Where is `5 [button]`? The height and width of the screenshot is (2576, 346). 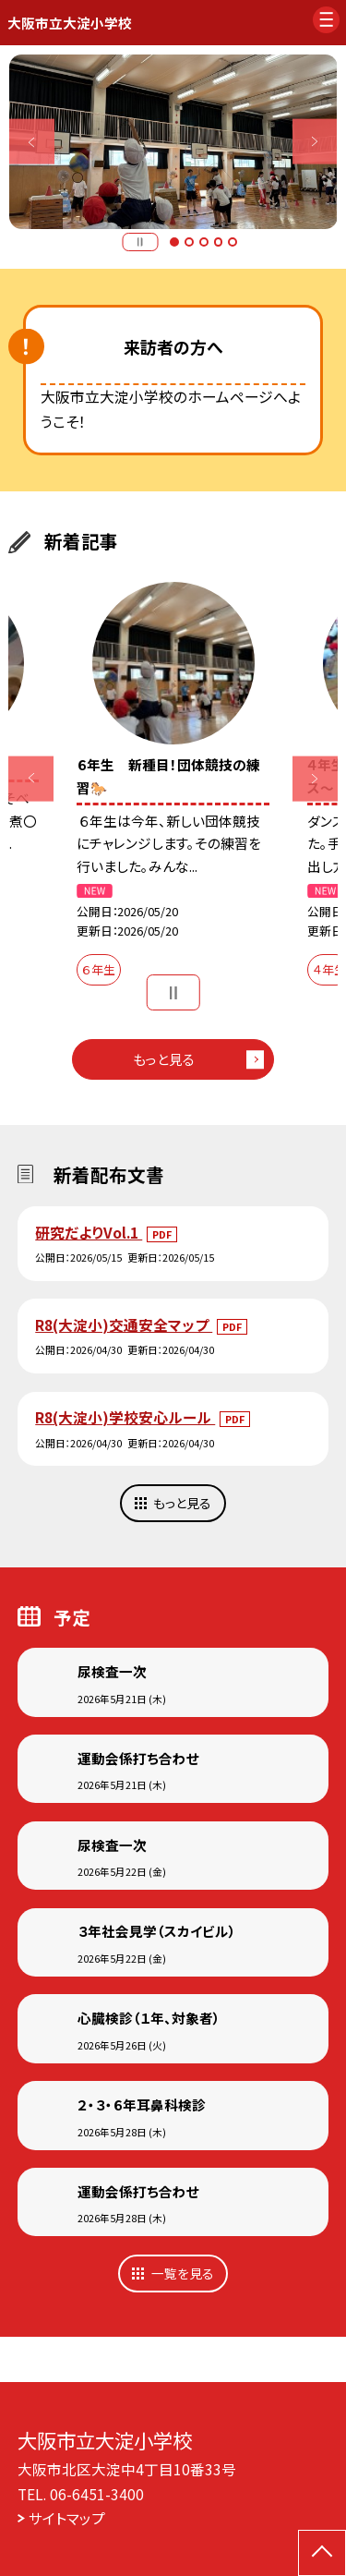
5 [button] is located at coordinates (232, 242).